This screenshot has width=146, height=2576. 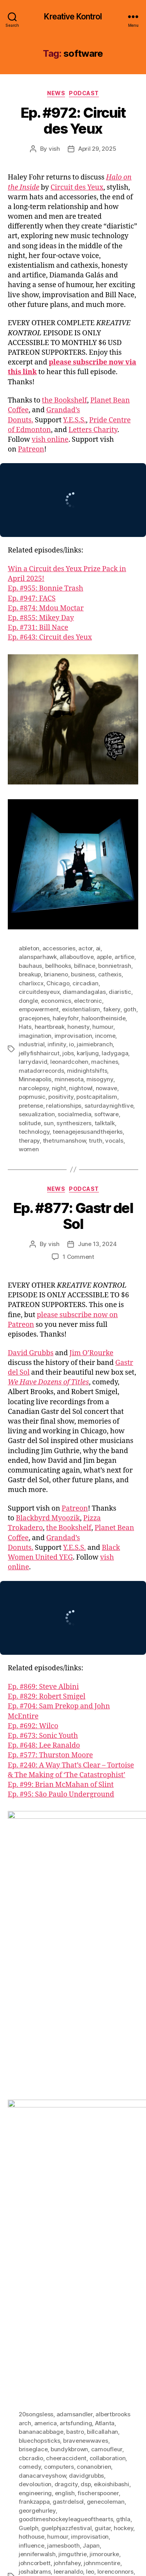 What do you see at coordinates (95, 1044) in the screenshot?
I see `jaimiebranch` at bounding box center [95, 1044].